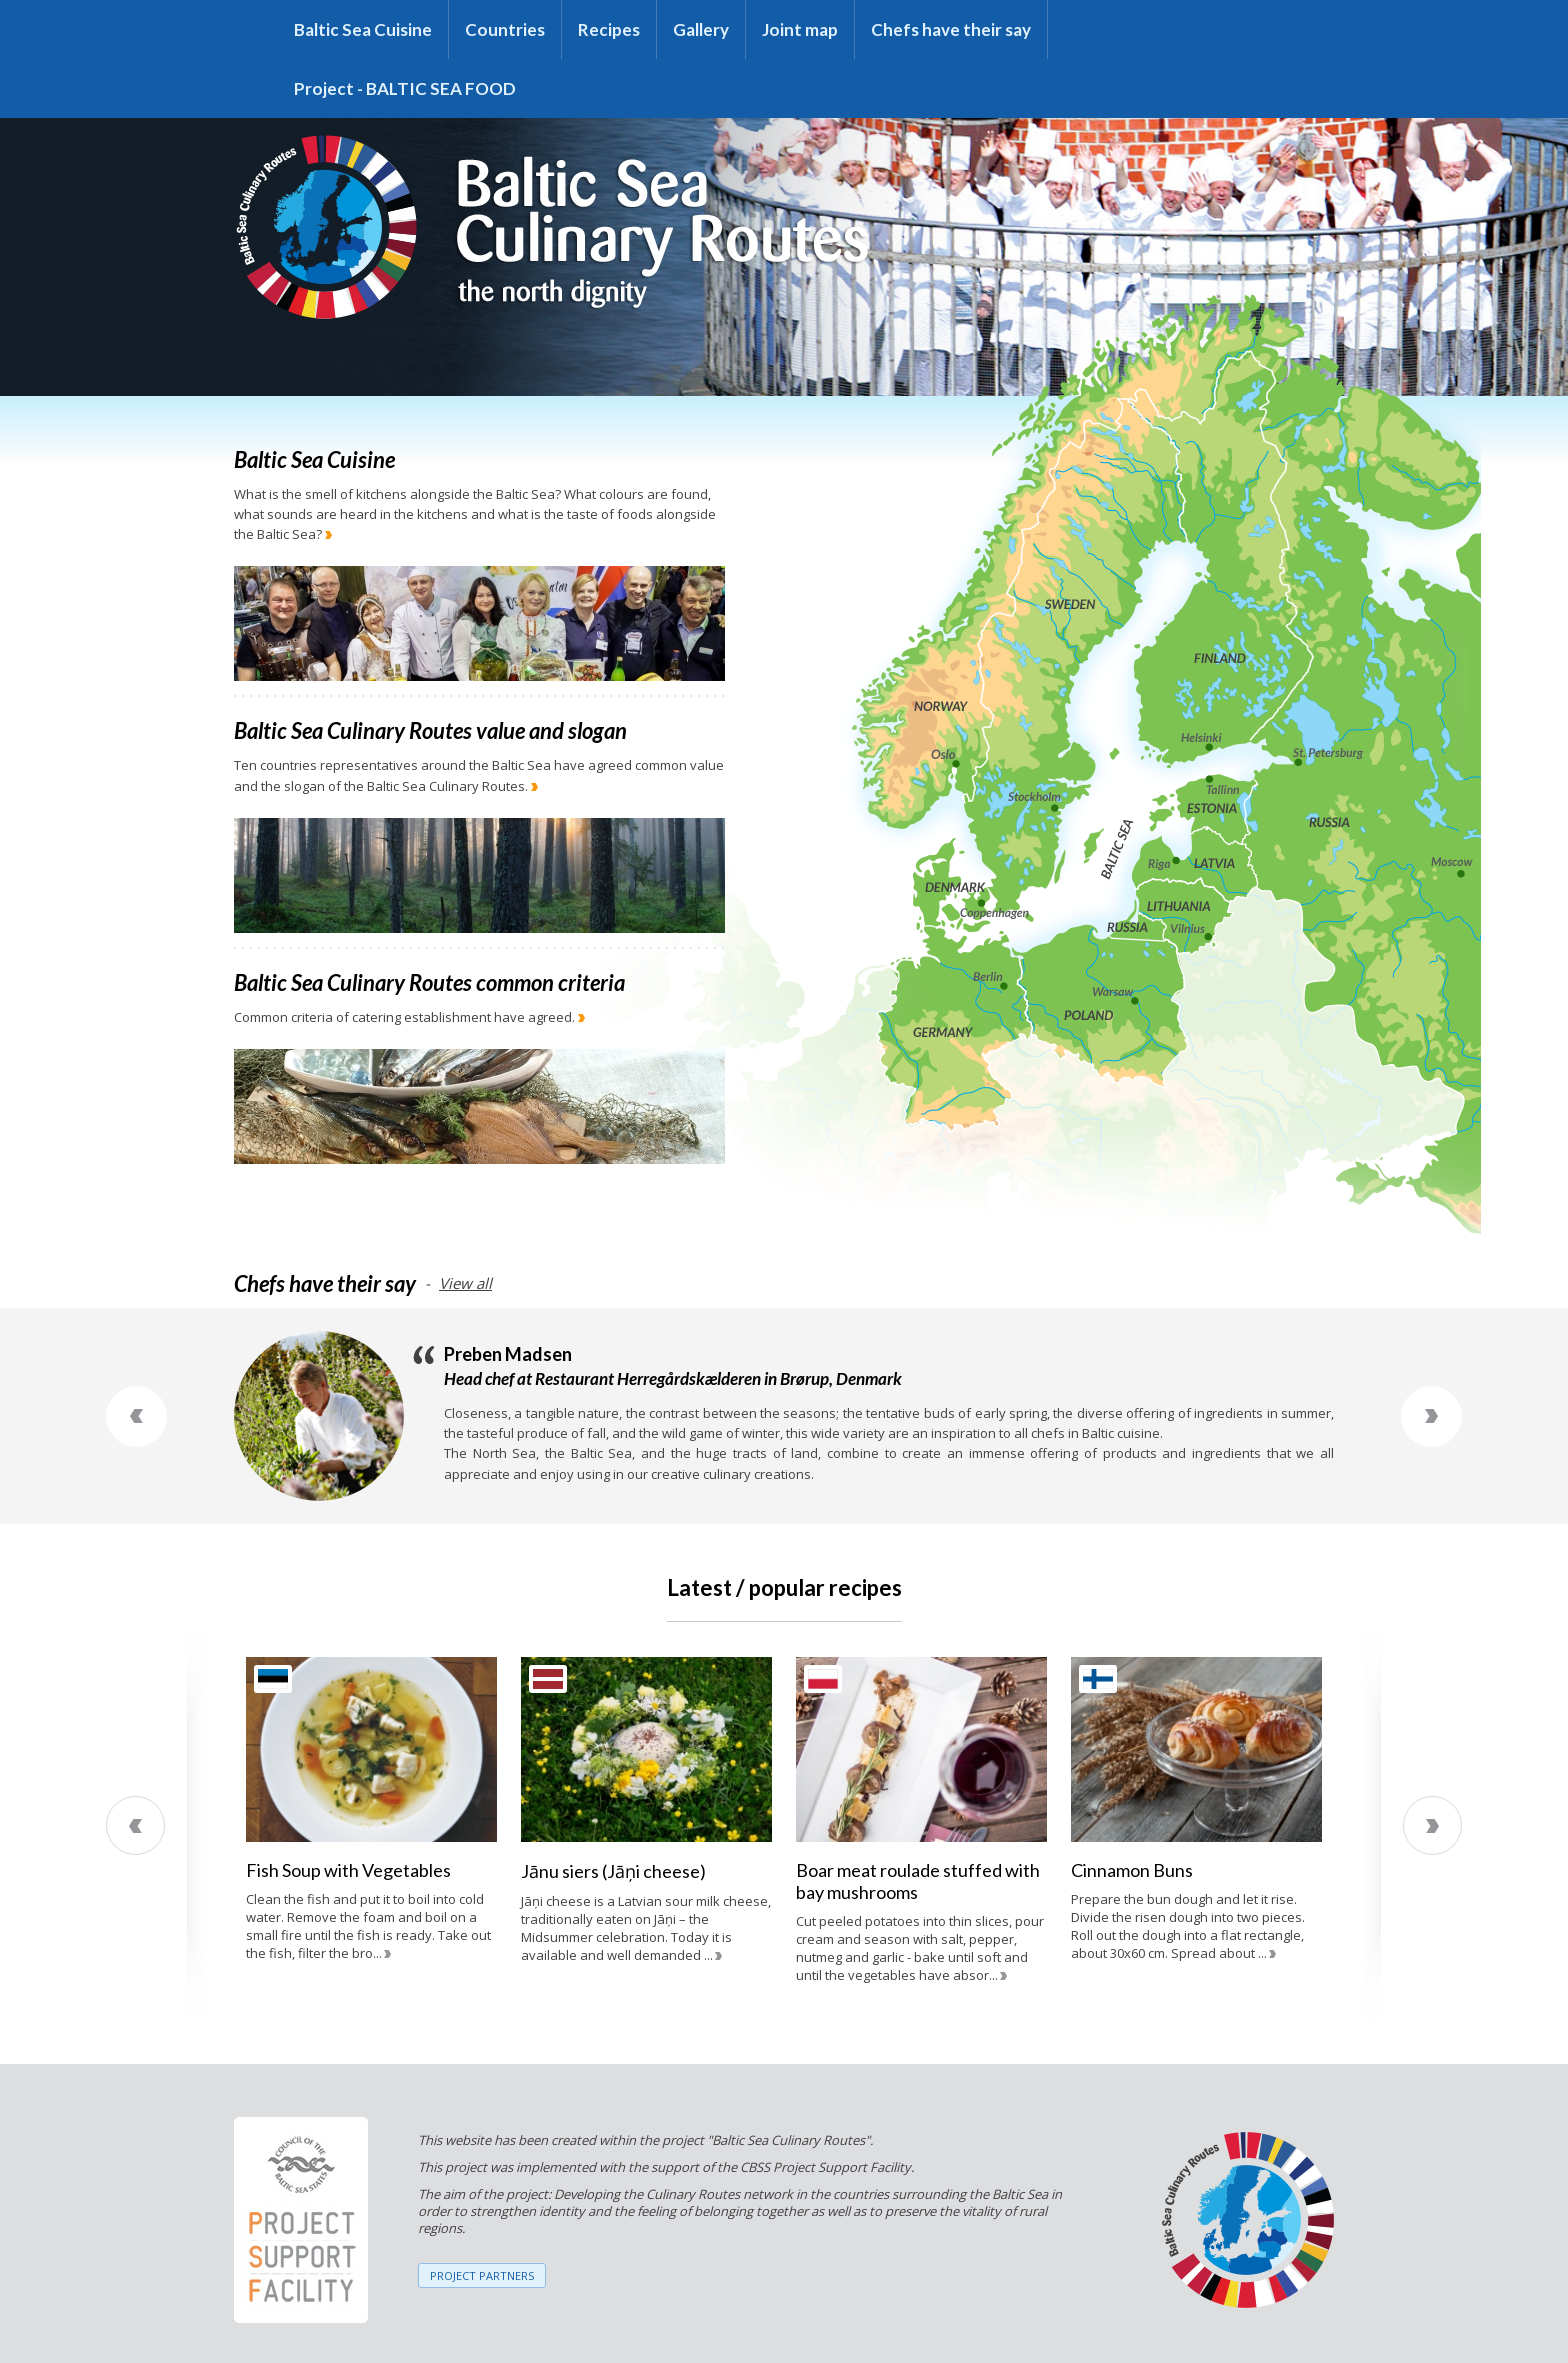 This screenshot has width=1568, height=2363. Describe the element at coordinates (1431, 1416) in the screenshot. I see `Next` at that location.